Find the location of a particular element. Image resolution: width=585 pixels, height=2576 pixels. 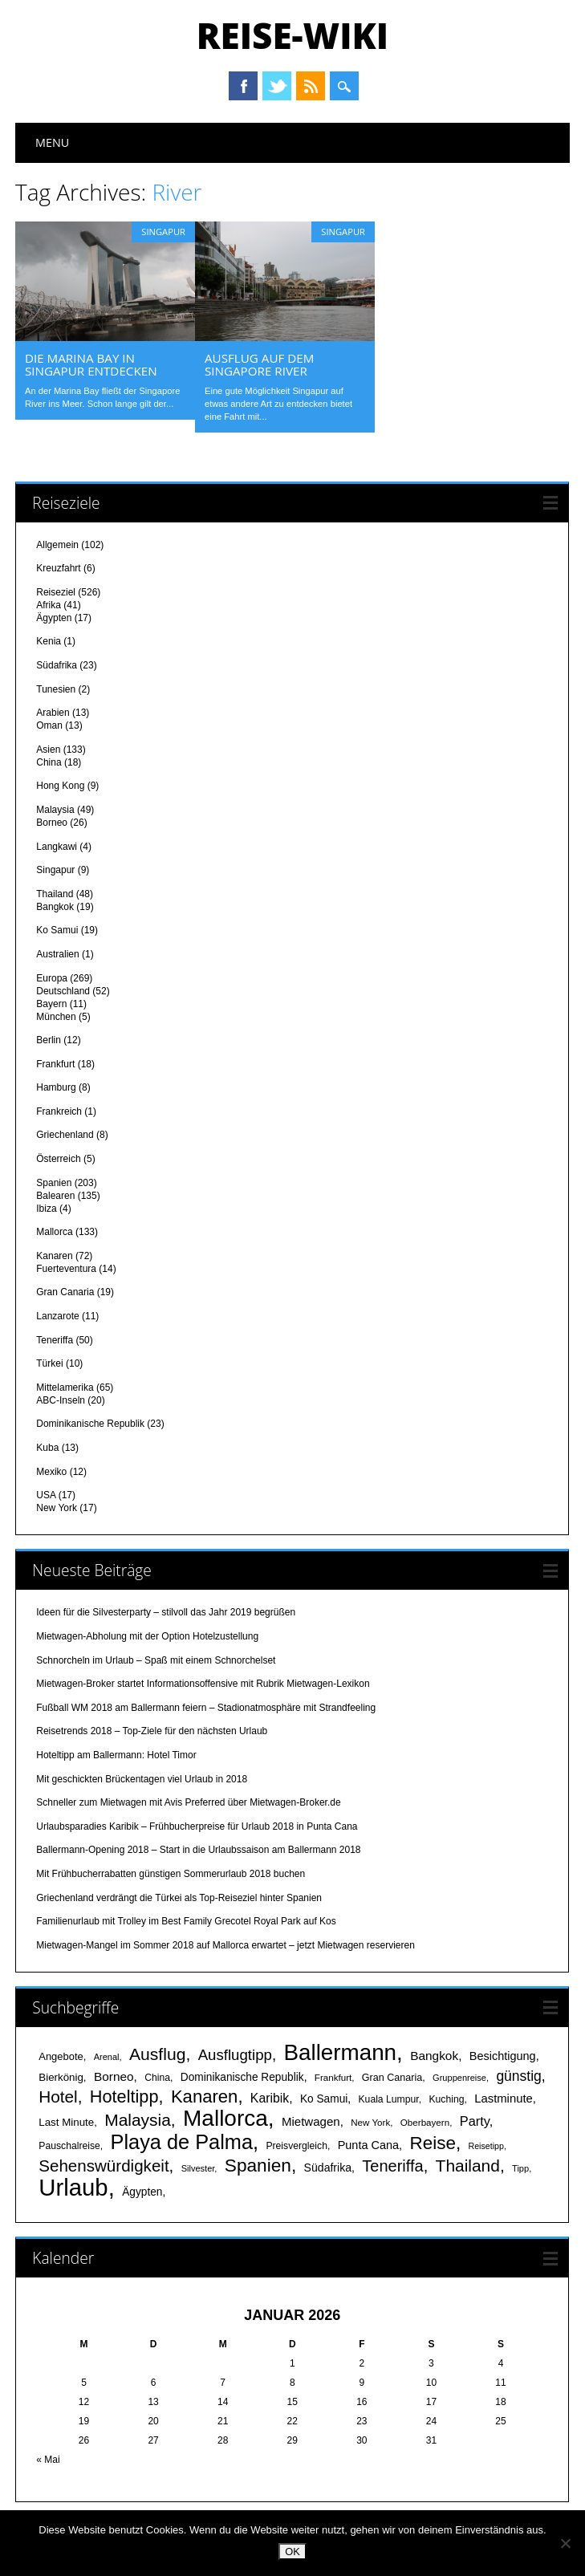

New York [New York (16 Einträge)] is located at coordinates (370, 2121).